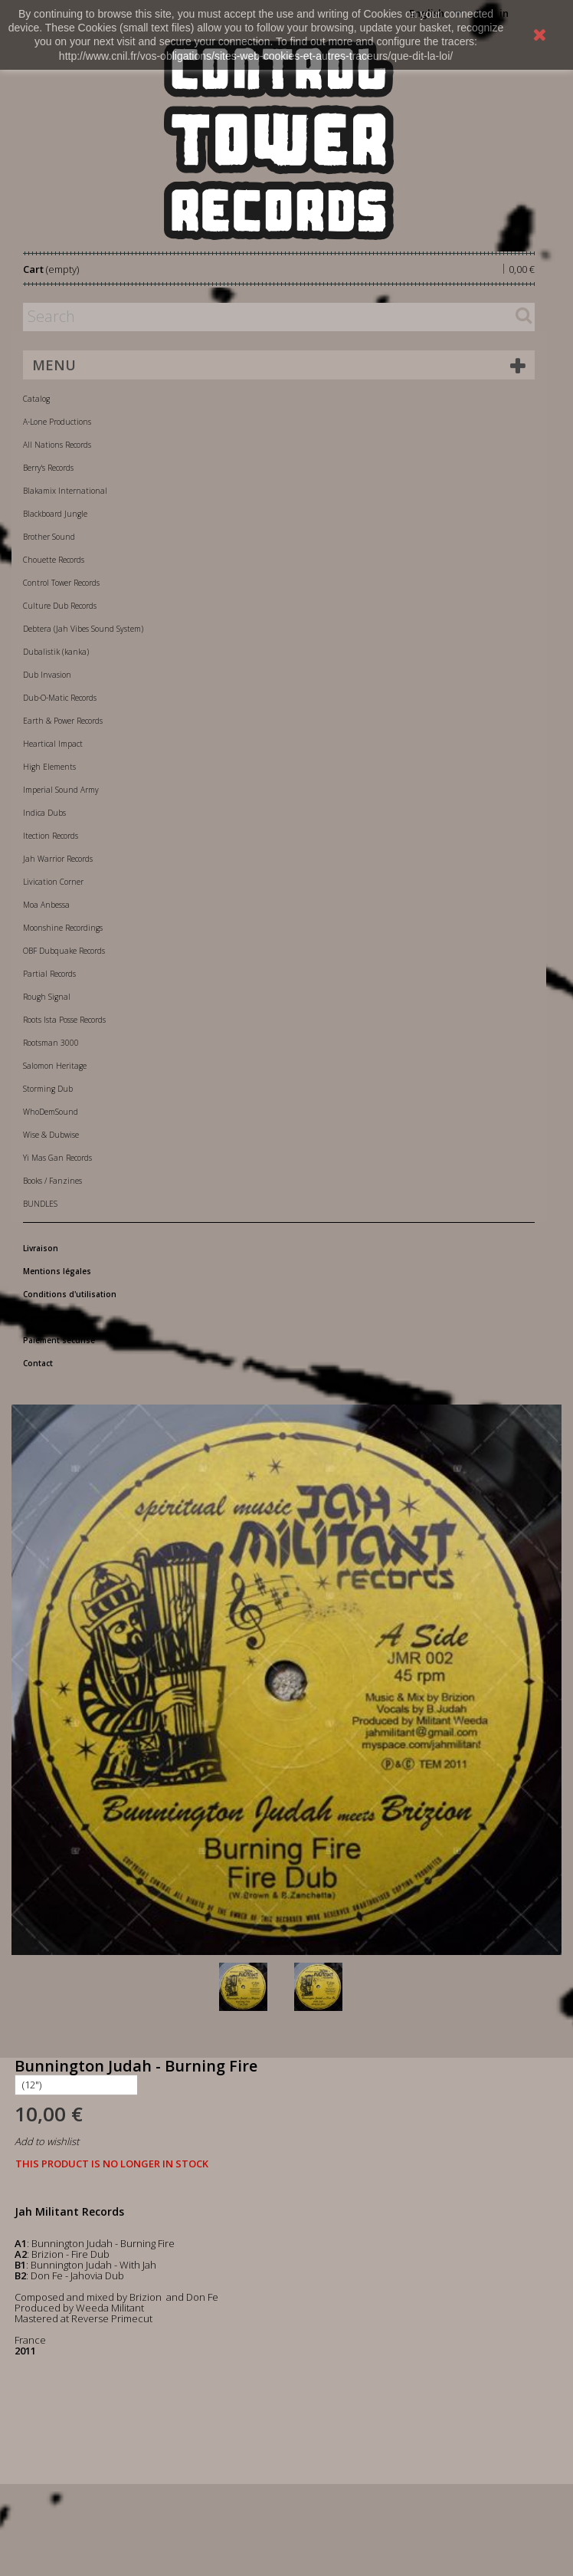 The image size is (573, 2576). I want to click on Blakamix International, so click(65, 490).